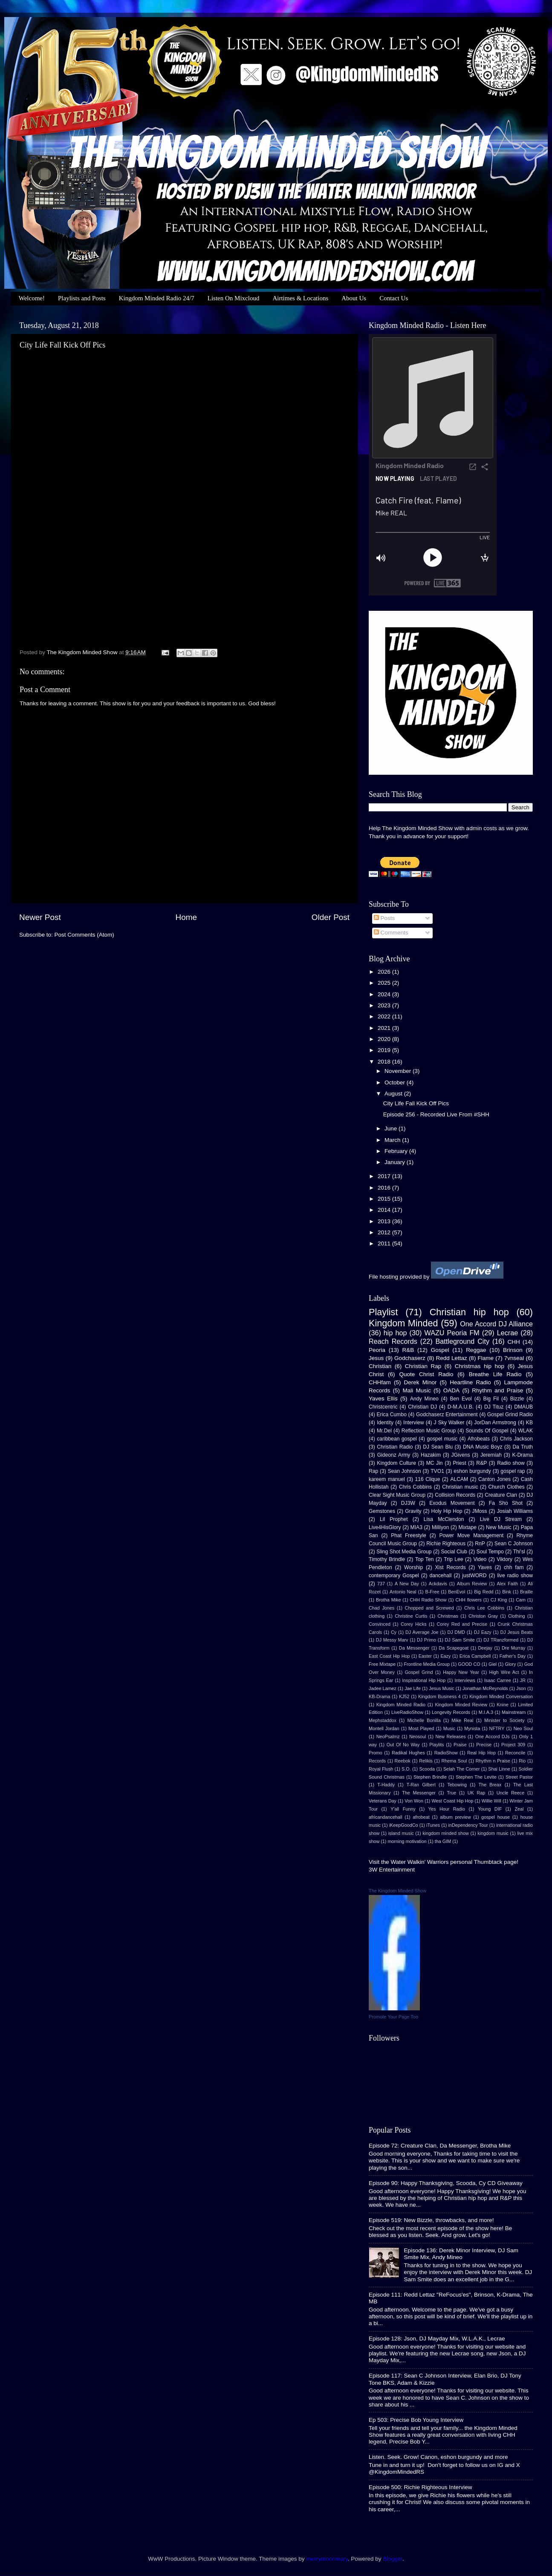  Describe the element at coordinates (426, 1639) in the screenshot. I see `DJ Primo` at that location.